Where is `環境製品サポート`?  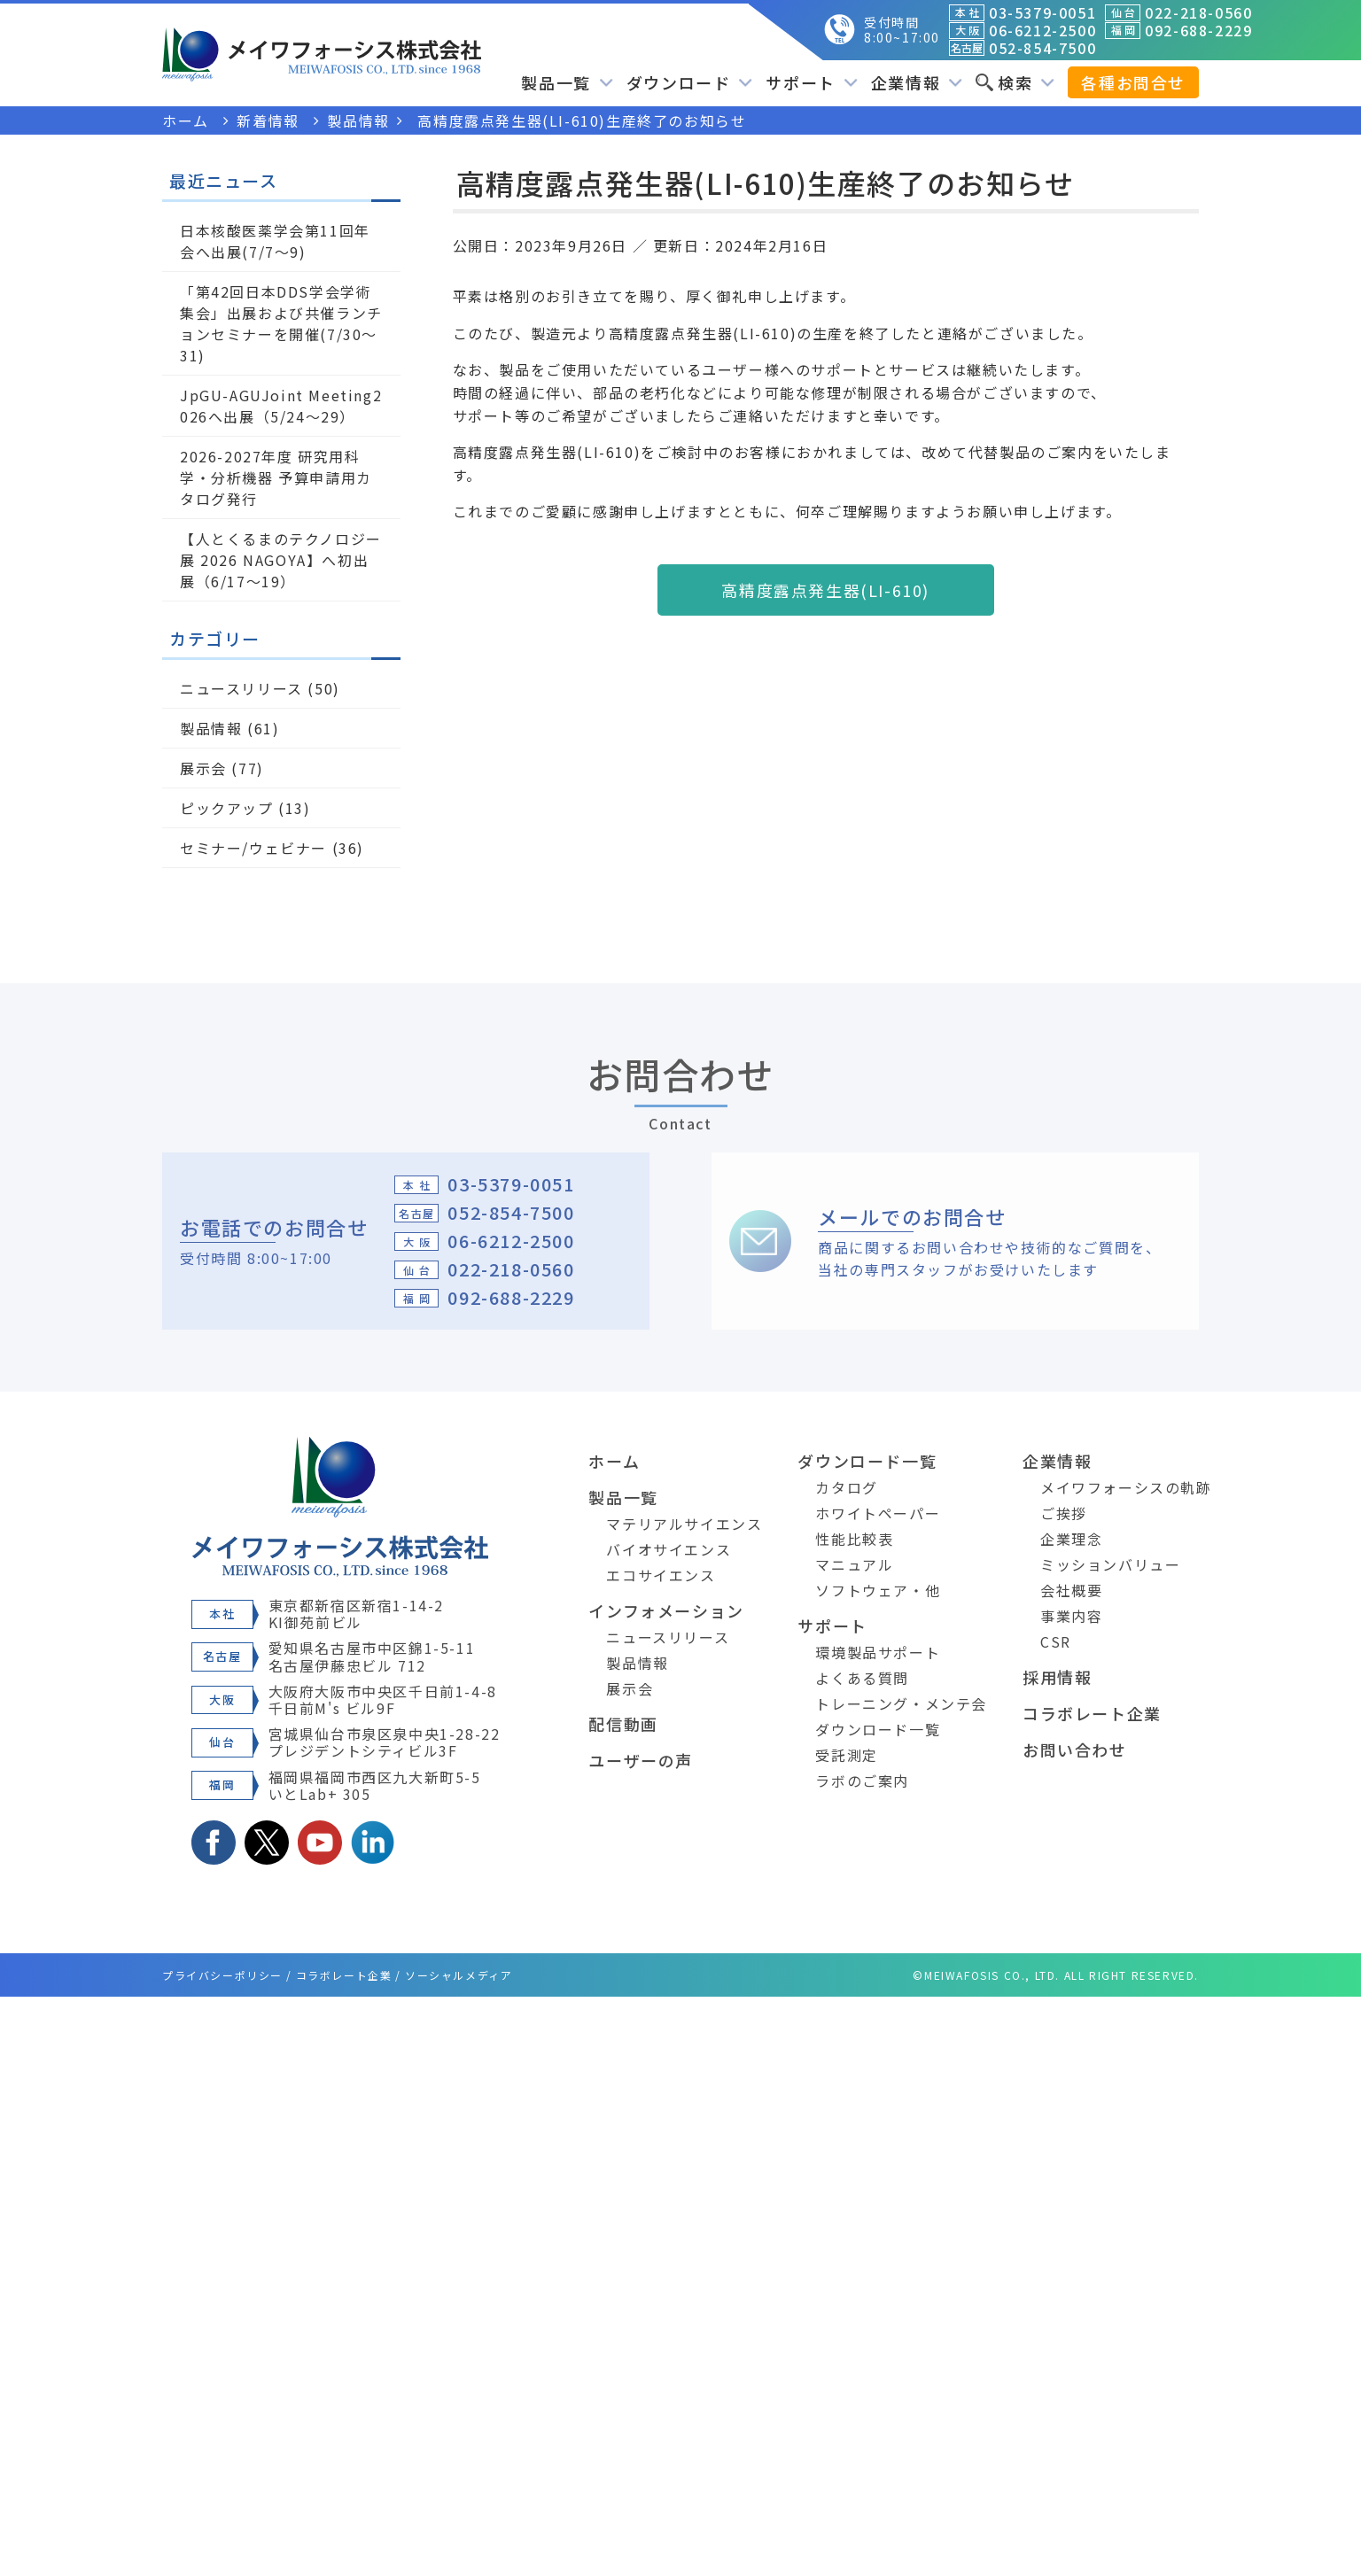 環境製品サポート is located at coordinates (877, 1652).